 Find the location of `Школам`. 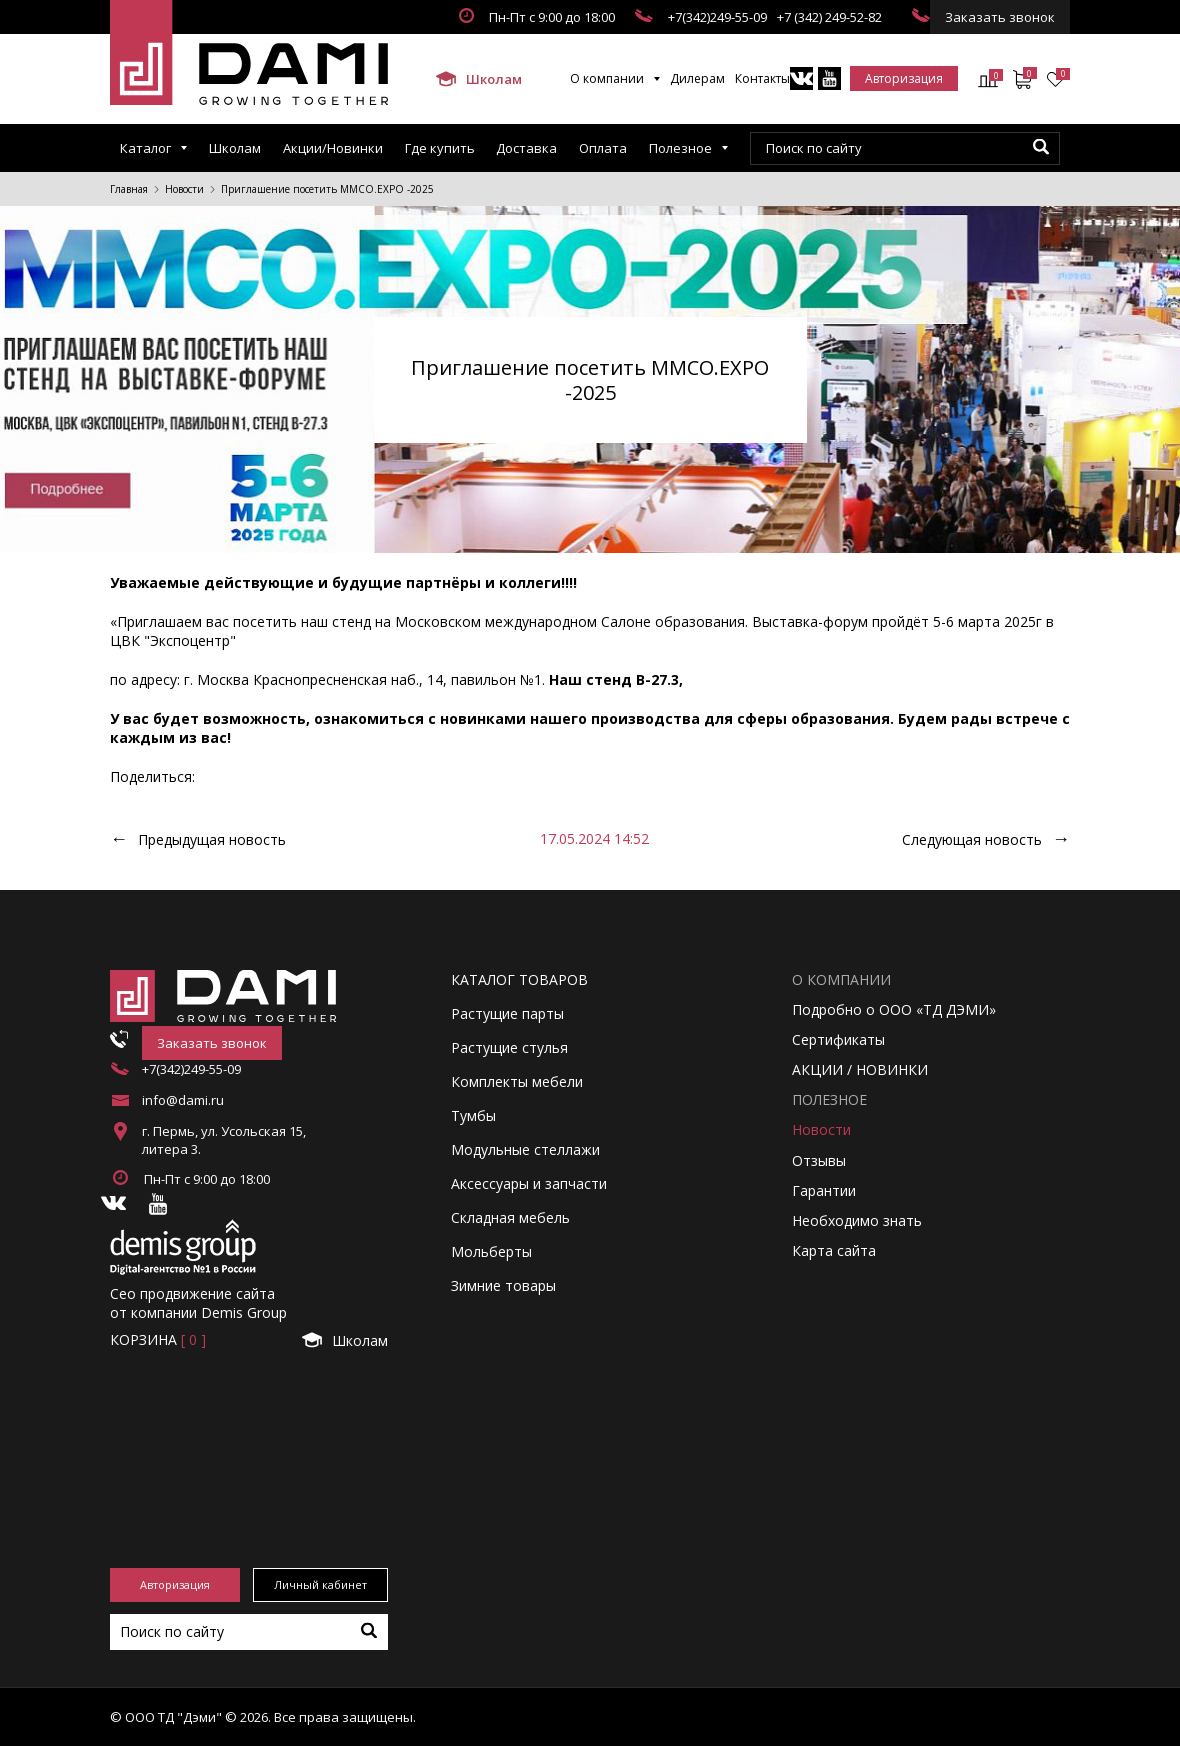

Школам is located at coordinates (479, 79).